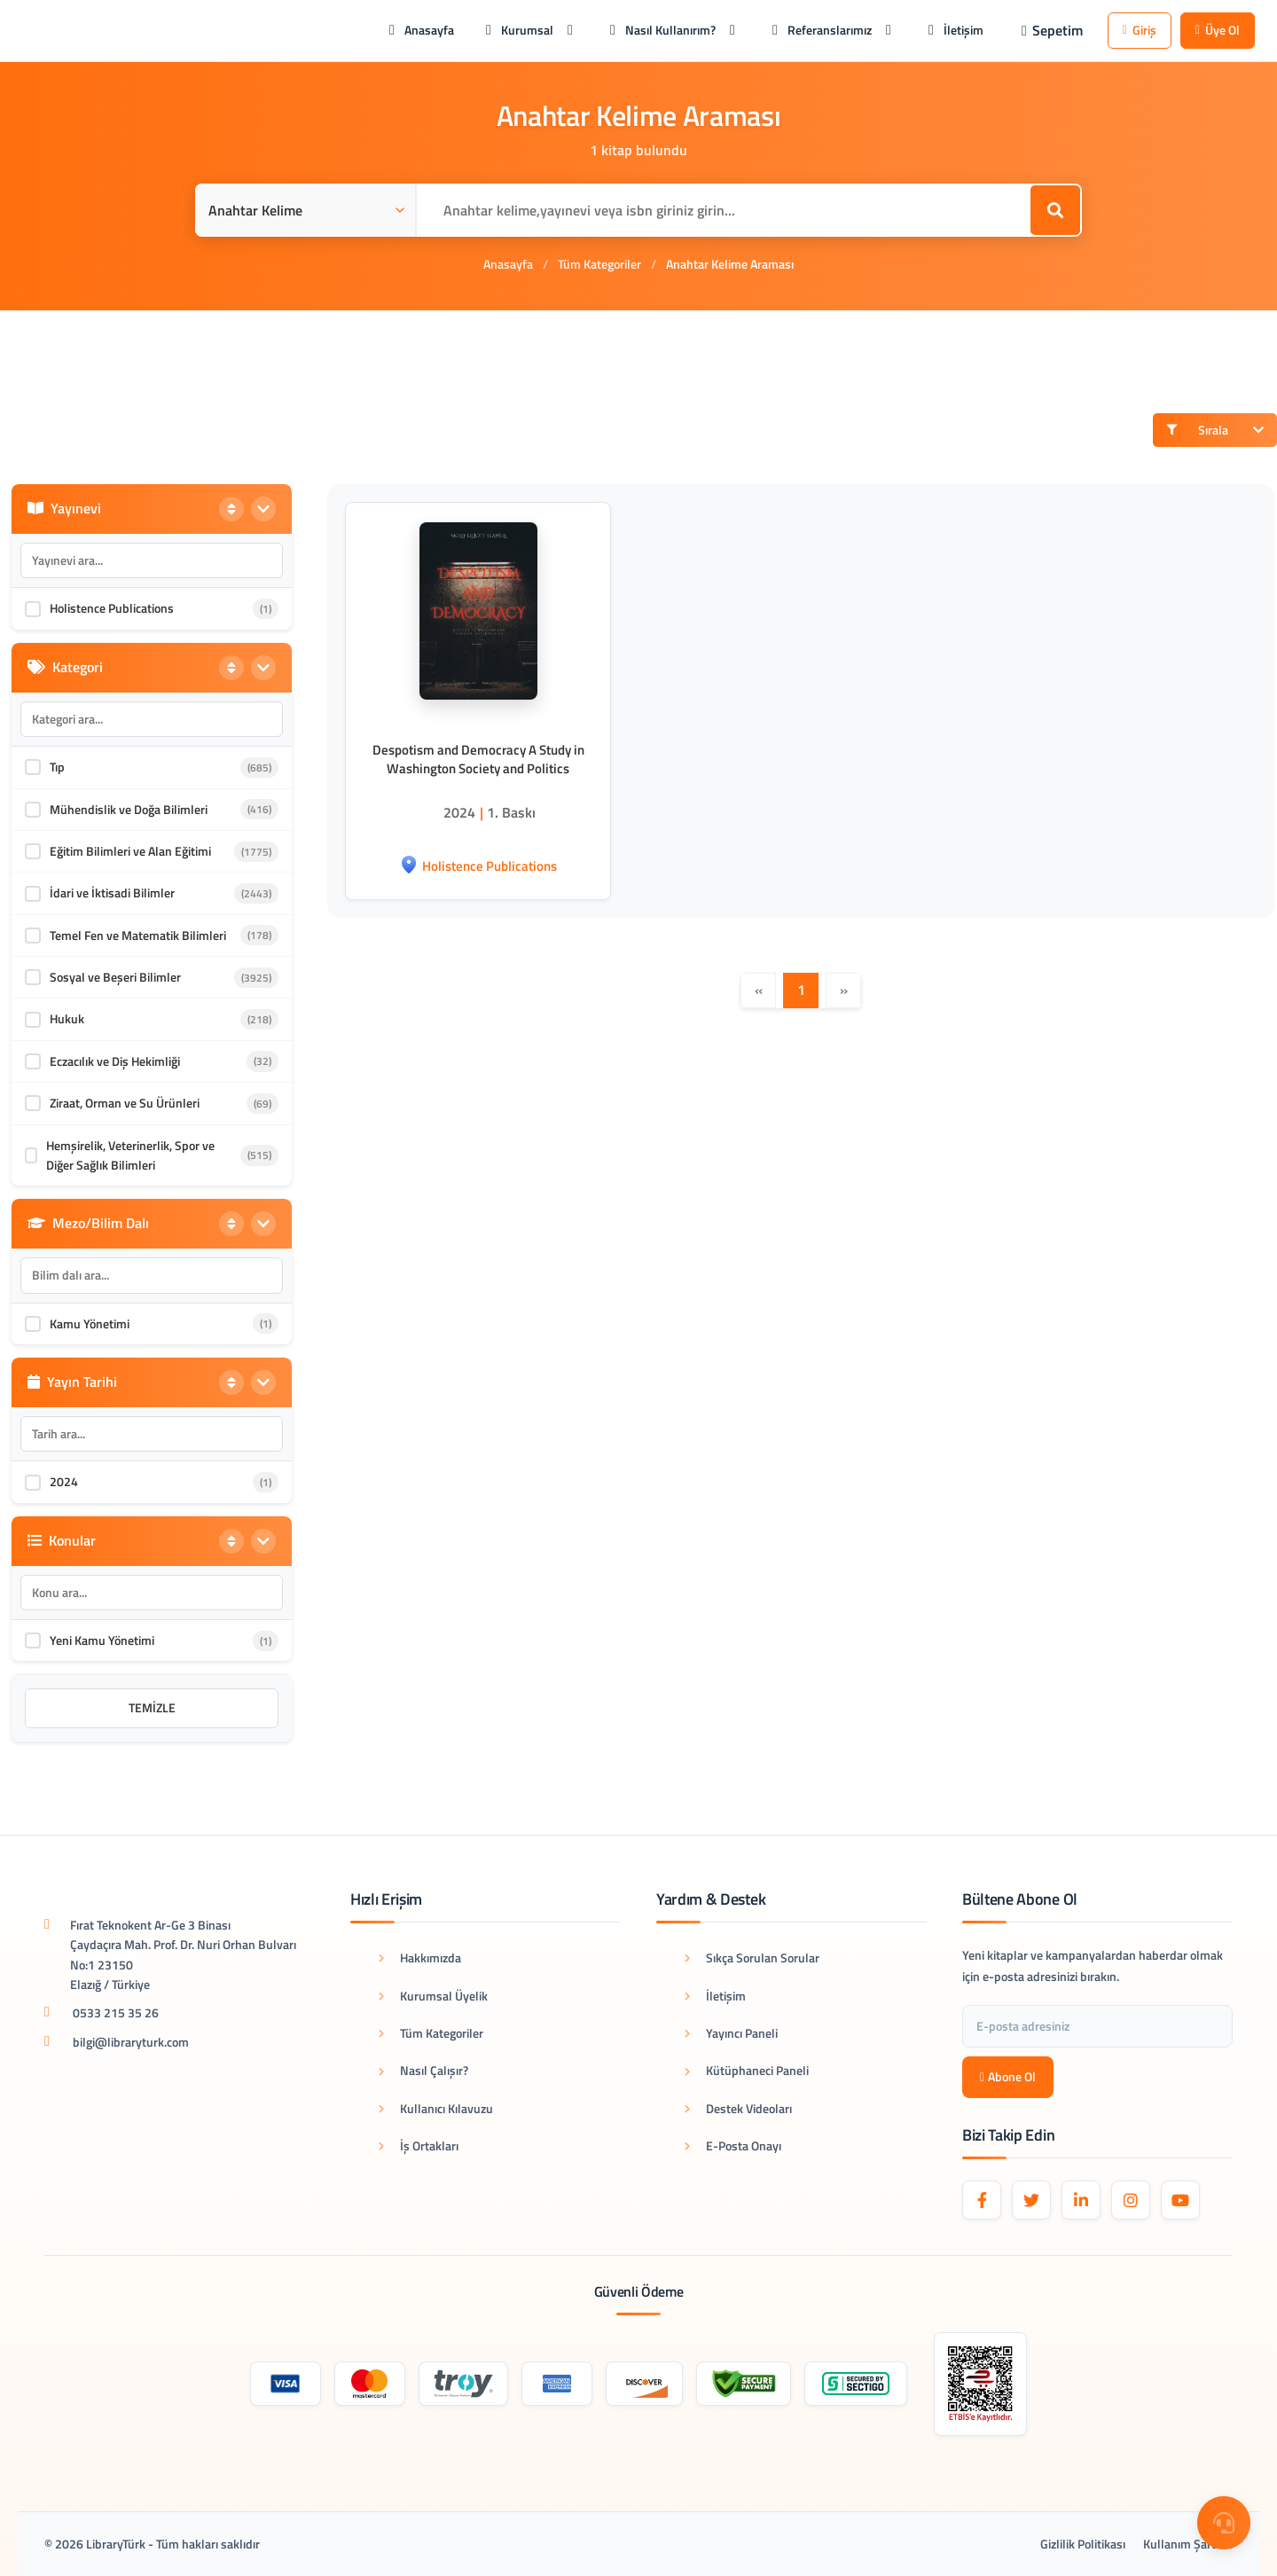 The image size is (1277, 2576). What do you see at coordinates (508, 263) in the screenshot?
I see `Anasayfa` at bounding box center [508, 263].